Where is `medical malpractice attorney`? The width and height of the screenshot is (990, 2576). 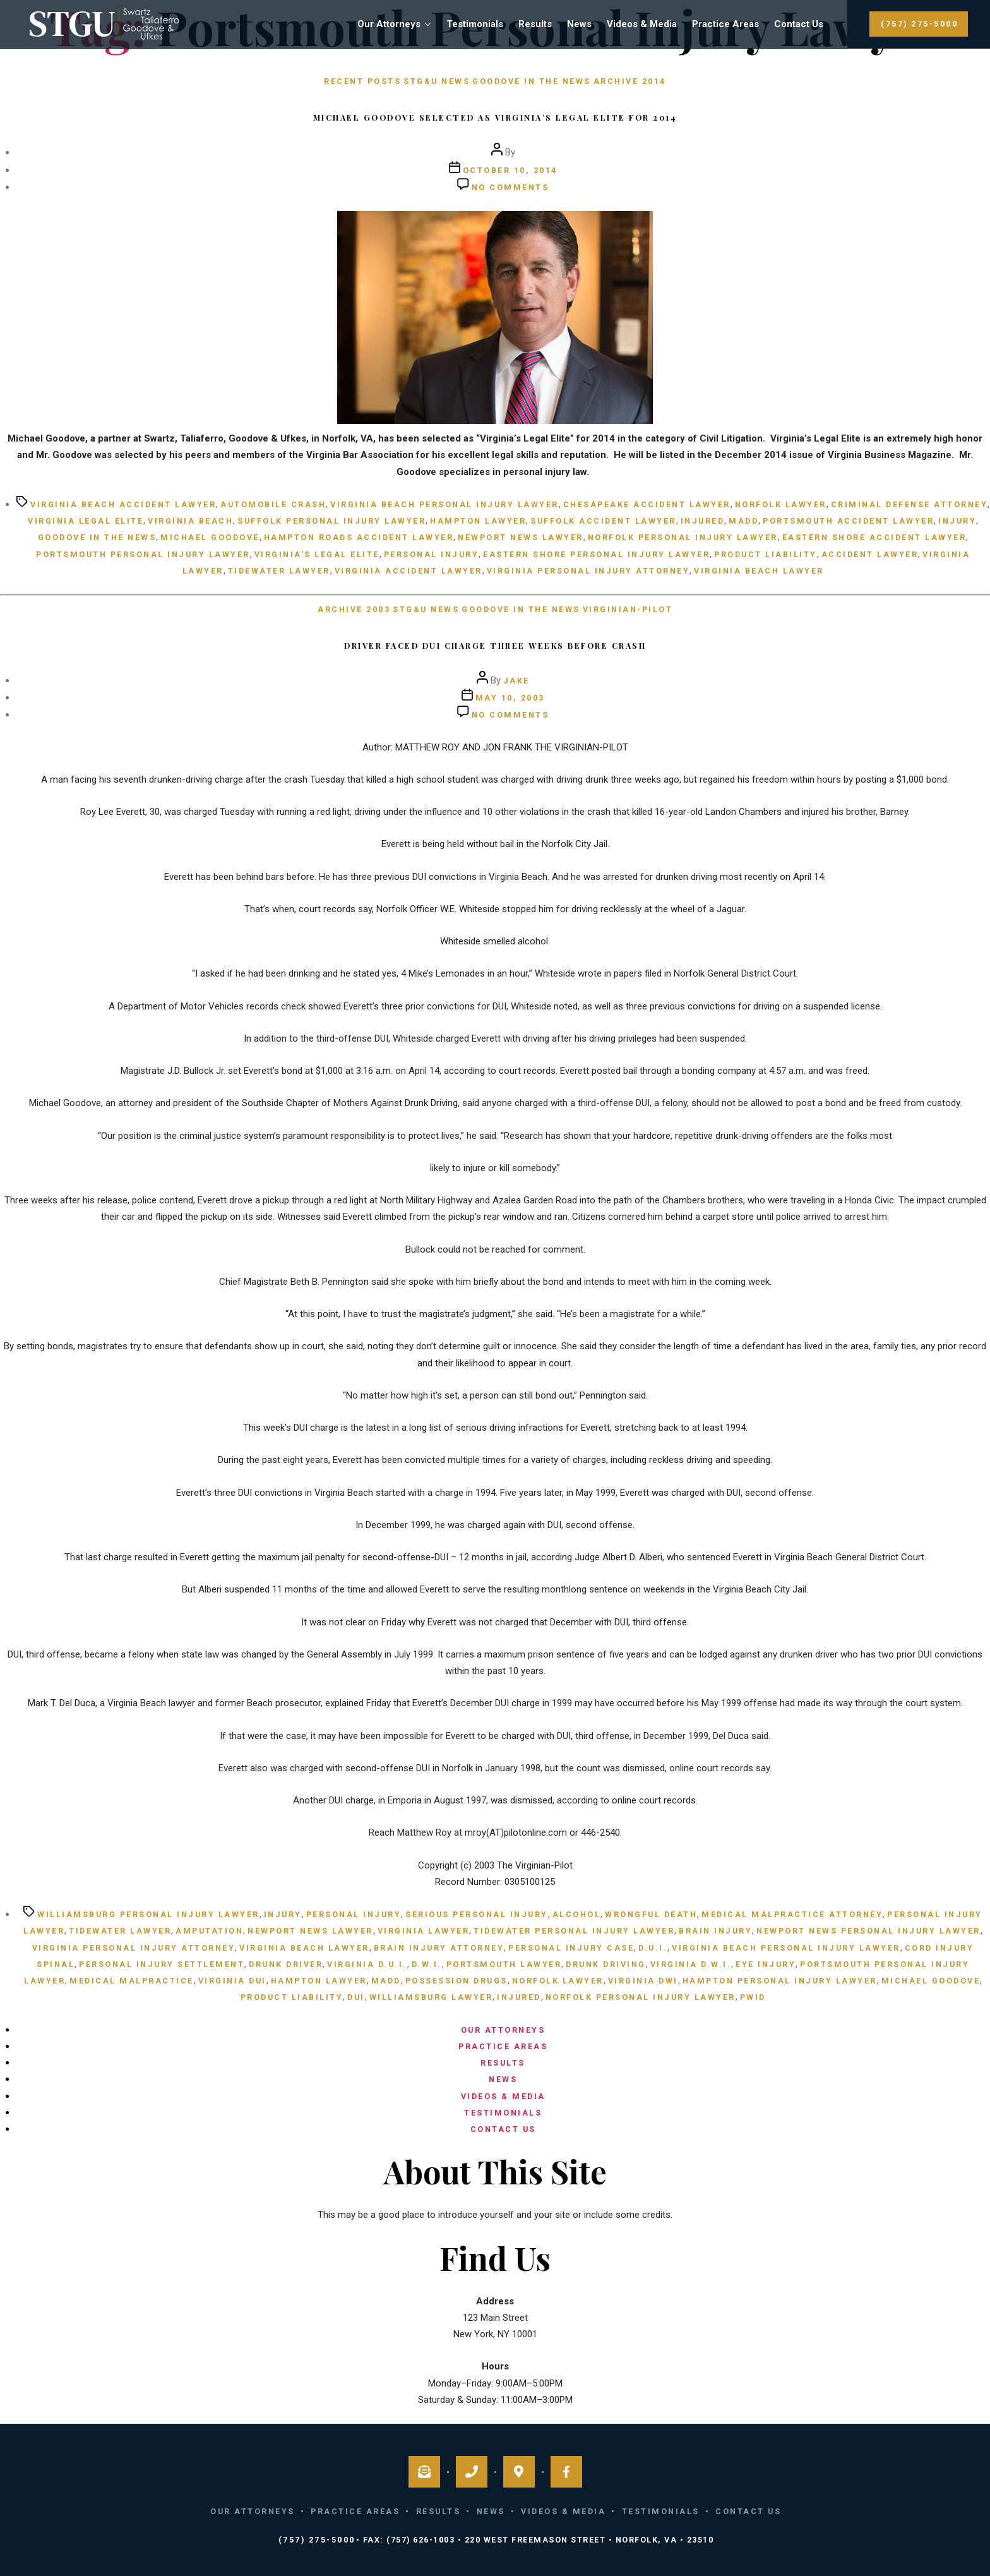 medical malpractice attorney is located at coordinates (792, 1914).